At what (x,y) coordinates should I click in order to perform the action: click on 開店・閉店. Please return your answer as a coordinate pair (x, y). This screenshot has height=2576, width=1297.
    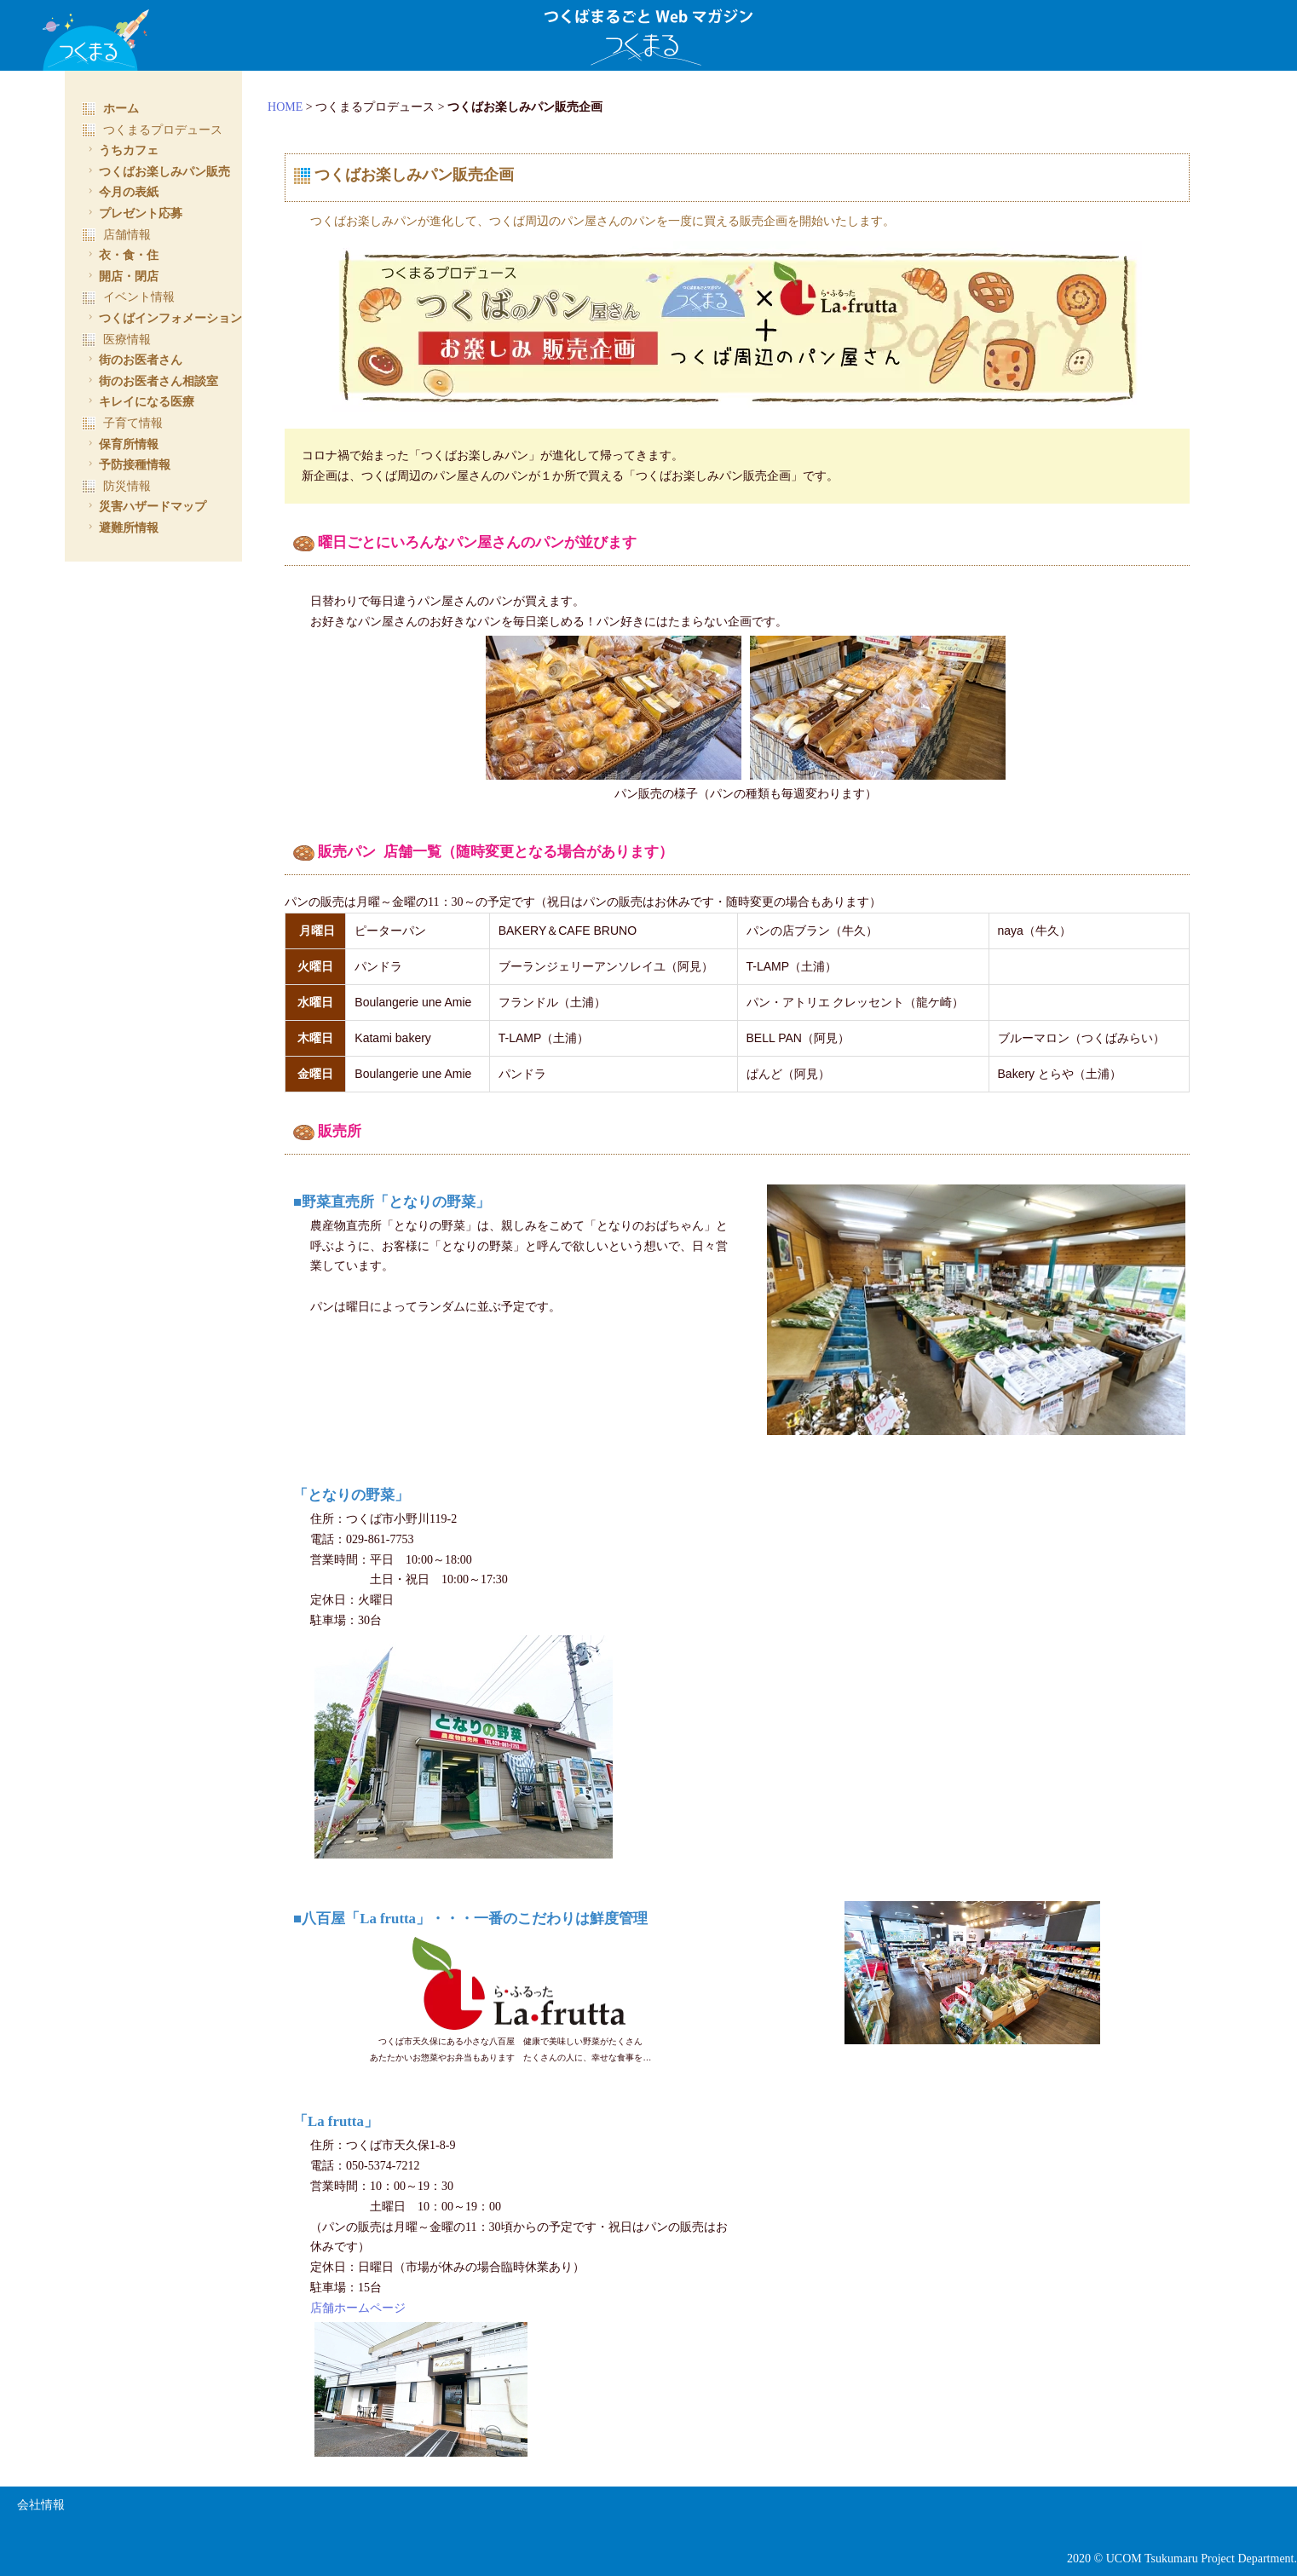
    Looking at the image, I should click on (121, 276).